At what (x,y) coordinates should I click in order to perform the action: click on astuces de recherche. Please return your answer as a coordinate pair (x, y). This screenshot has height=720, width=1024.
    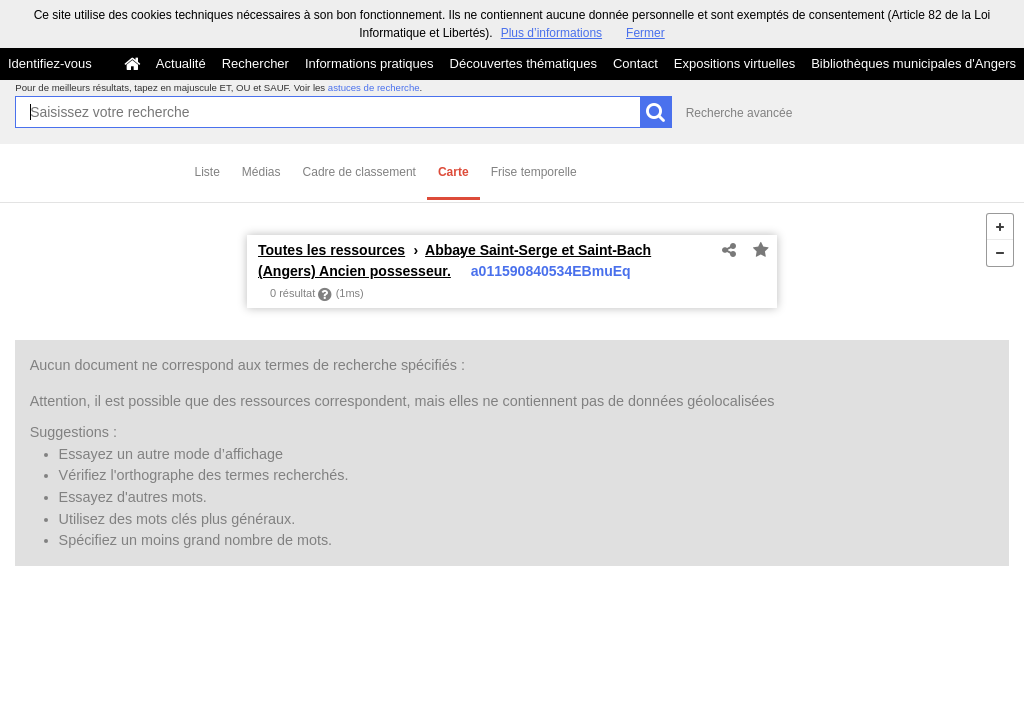
    Looking at the image, I should click on (374, 87).